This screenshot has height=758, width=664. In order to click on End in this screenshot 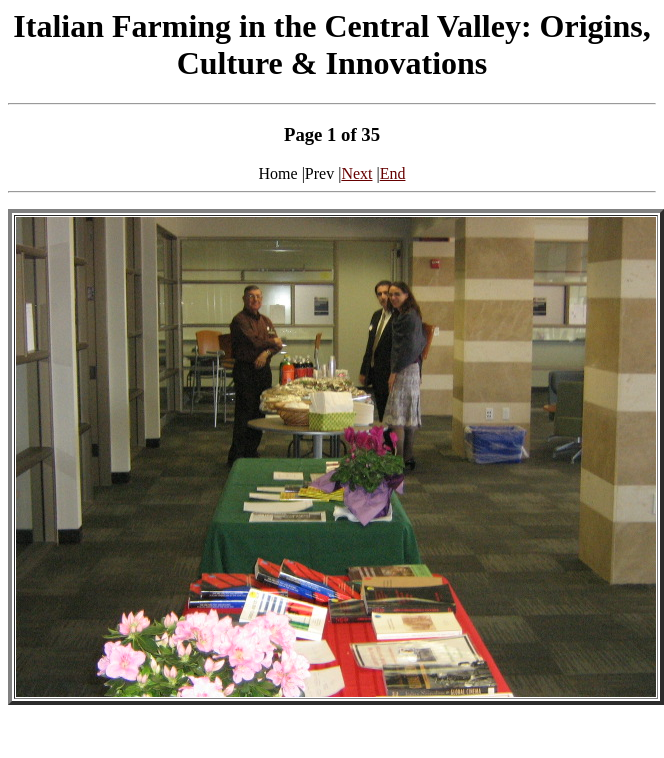, I will do `click(393, 173)`.